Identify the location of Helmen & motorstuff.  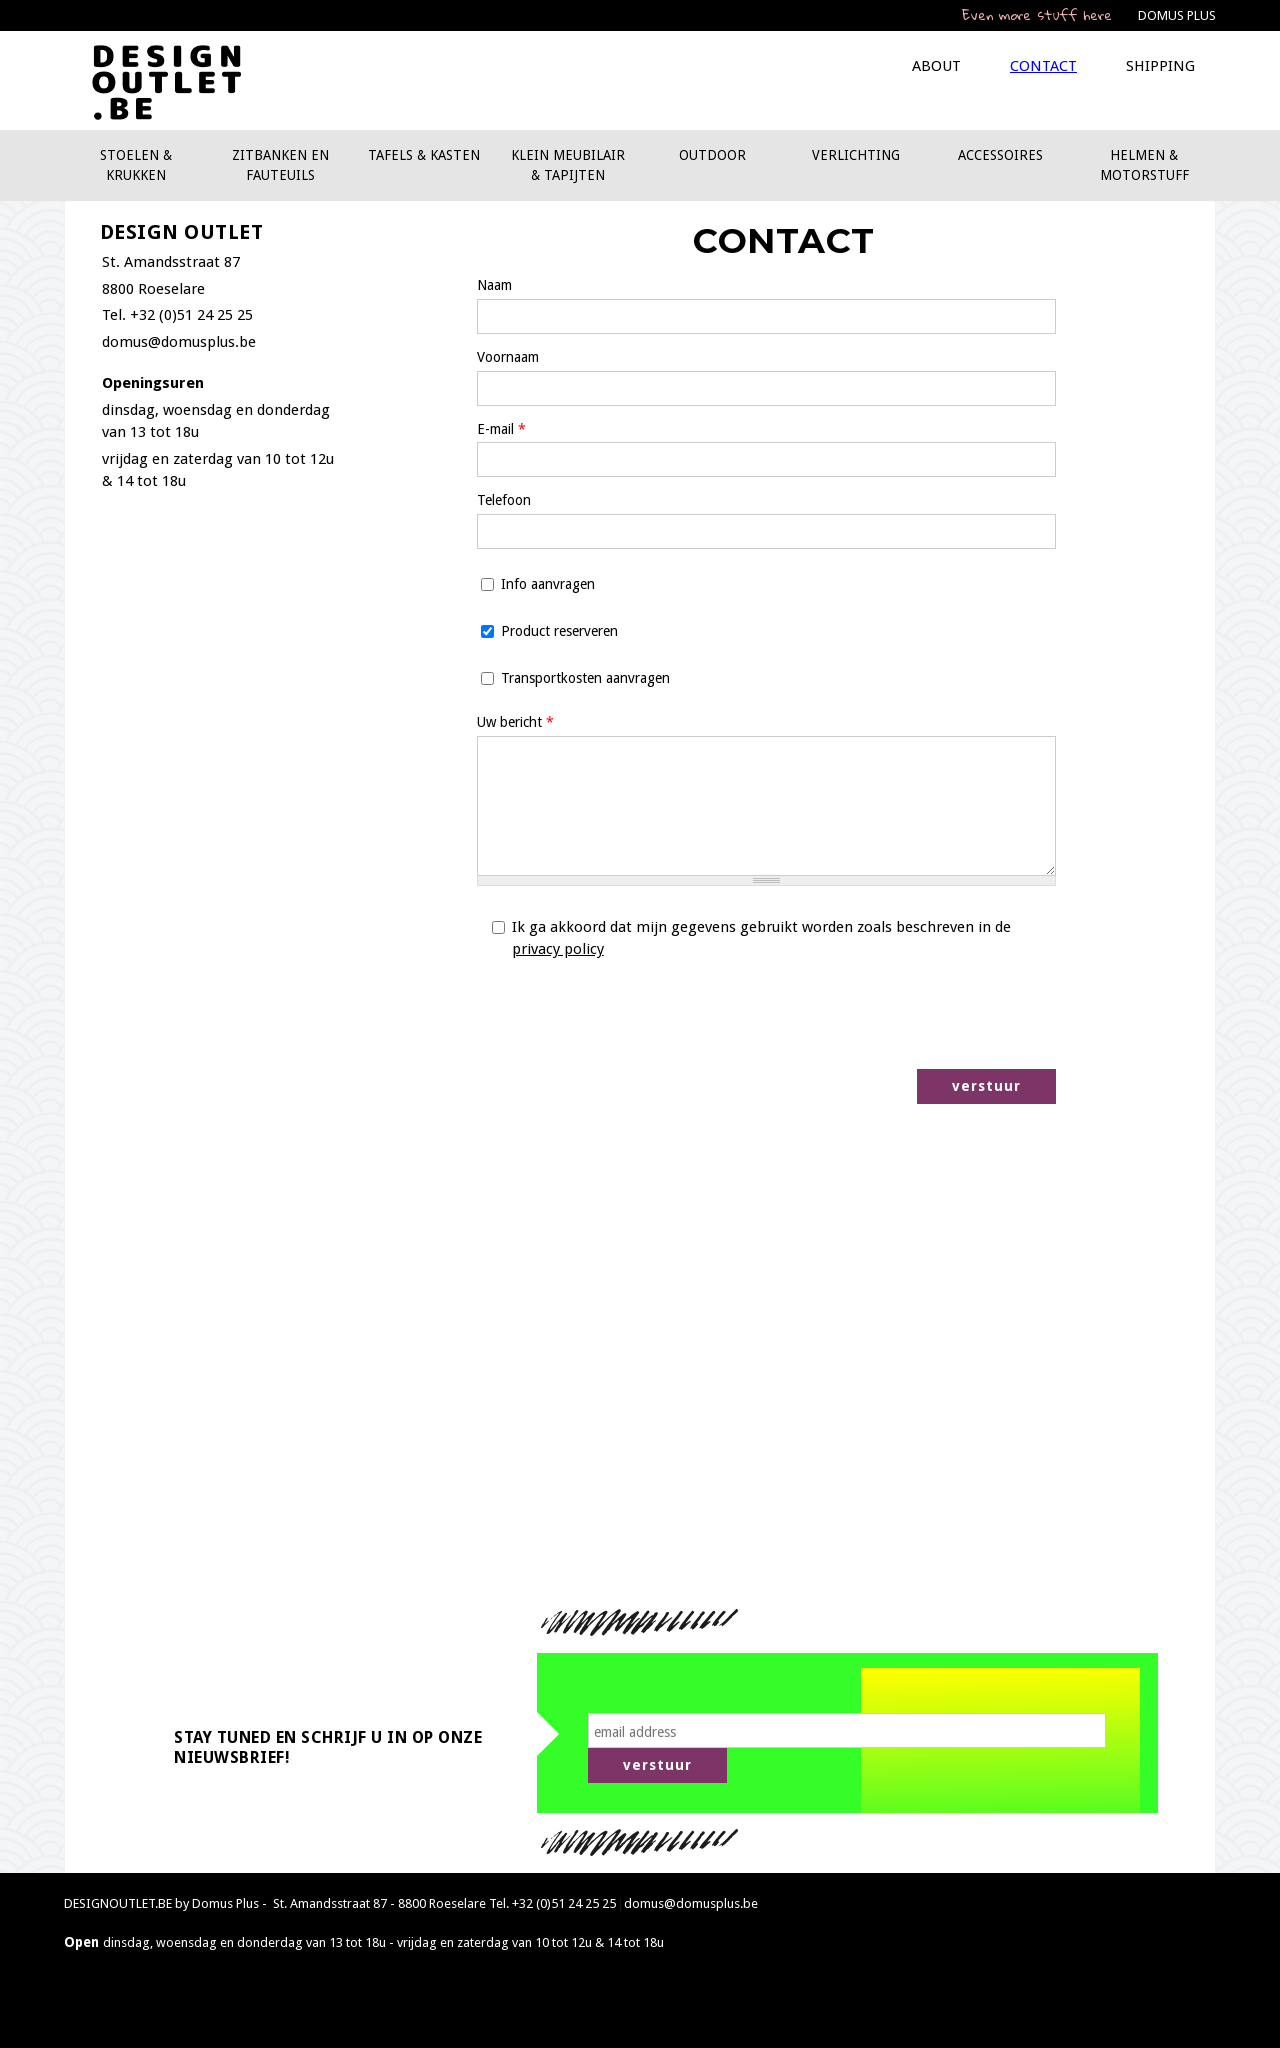
(1144, 165).